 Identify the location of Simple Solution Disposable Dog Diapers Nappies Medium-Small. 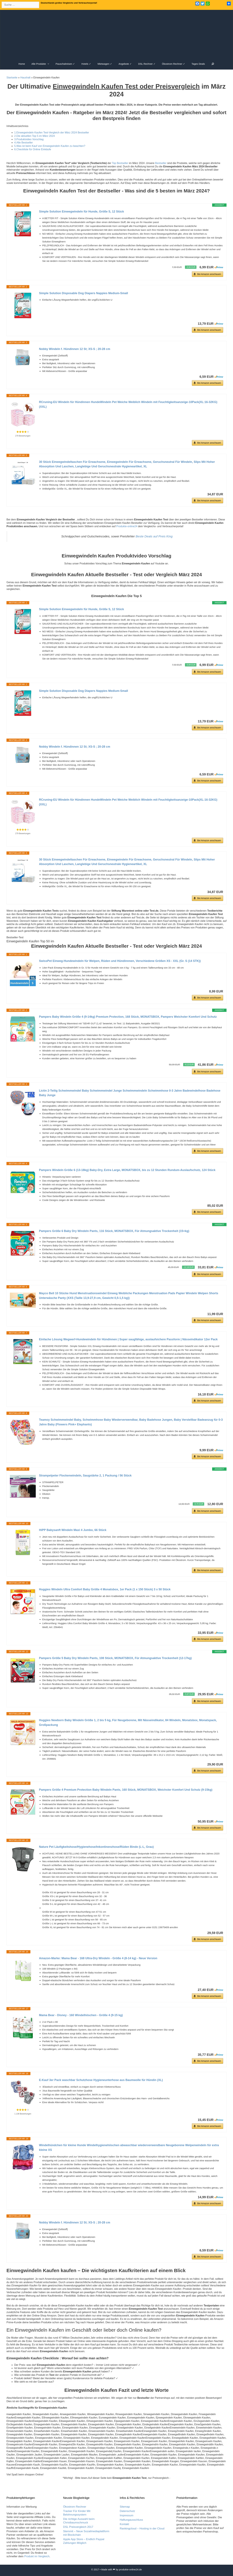
(83, 293).